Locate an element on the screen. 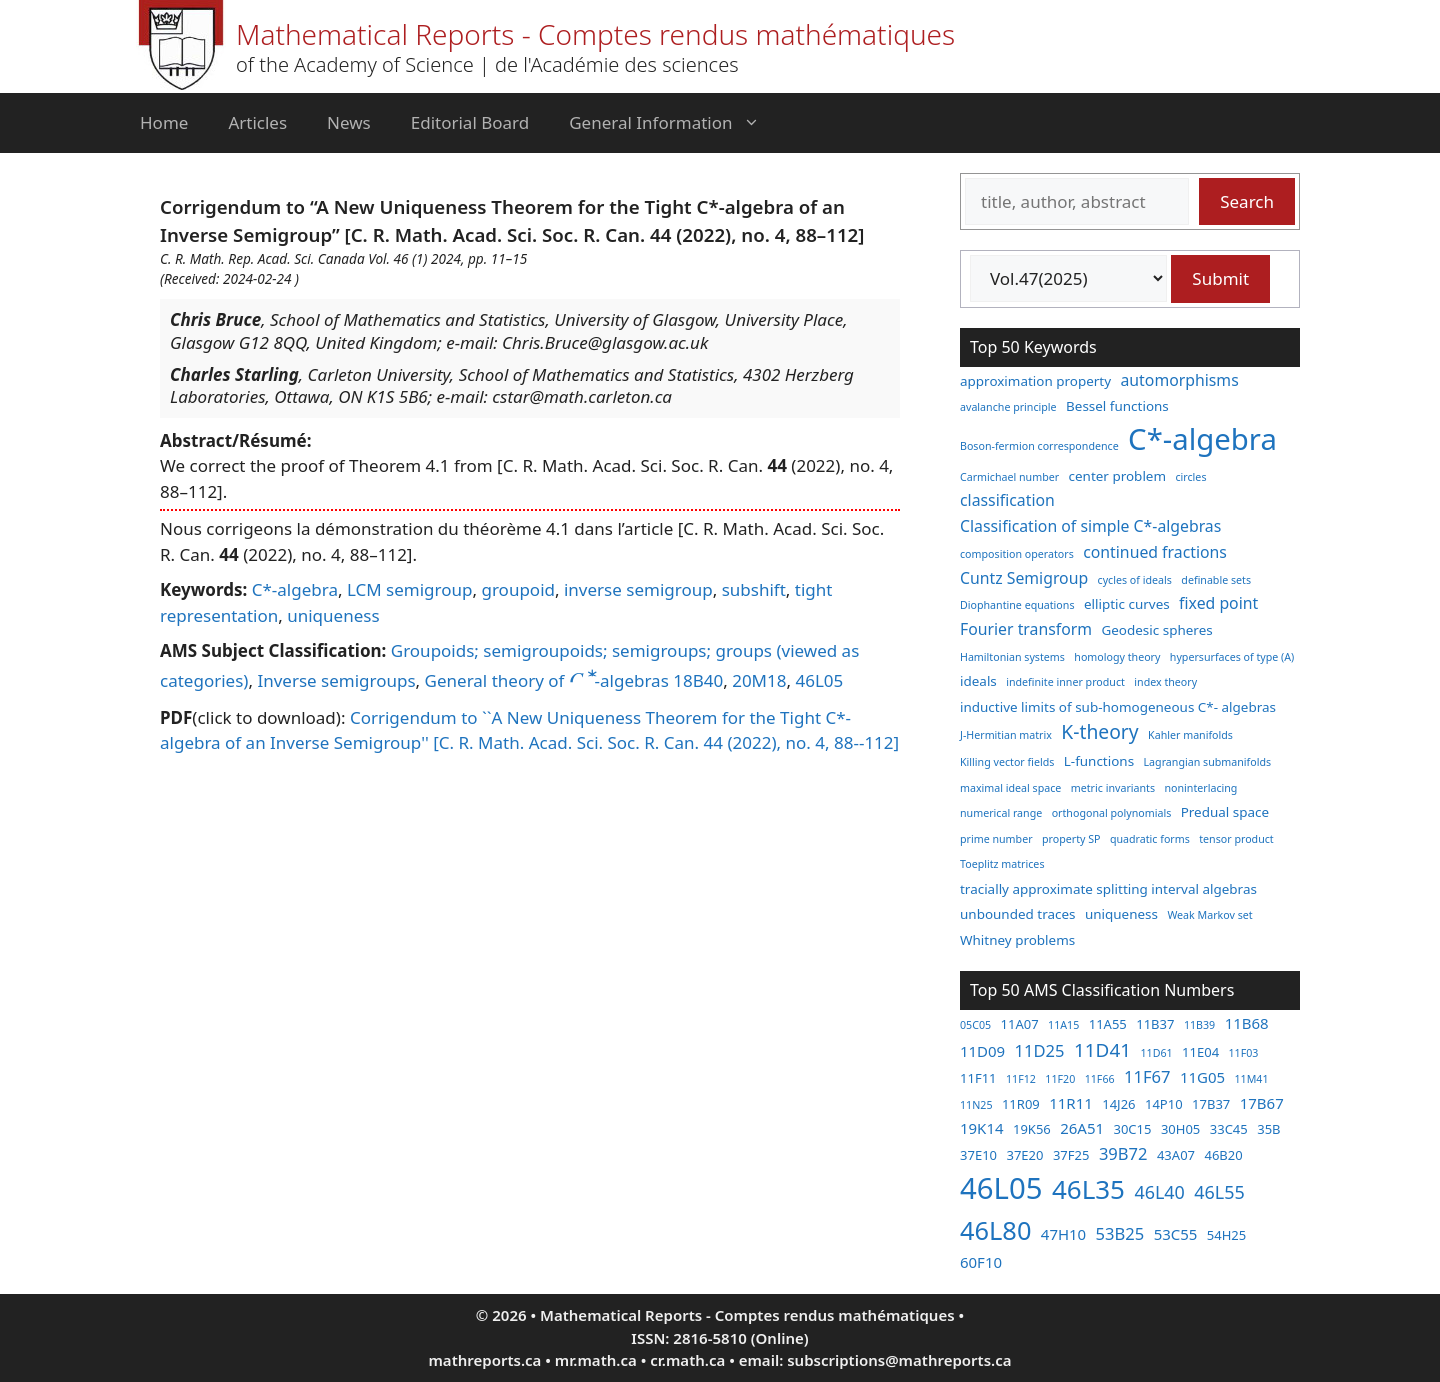  LCM semigroup is located at coordinates (410, 589).